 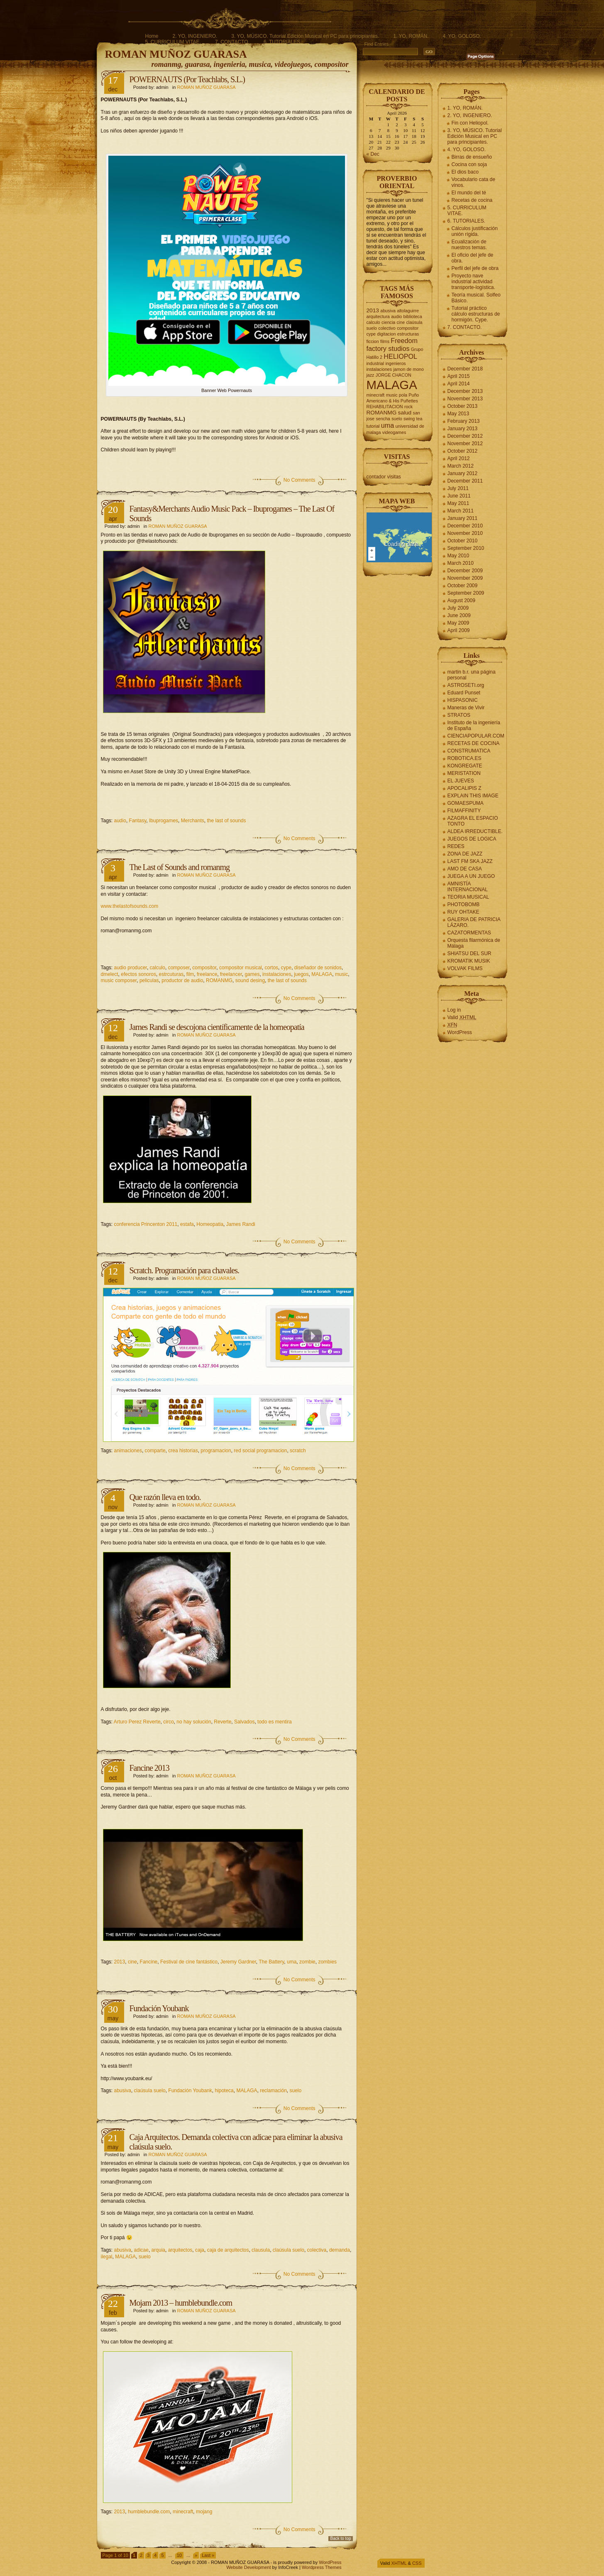 I want to click on November 2009, so click(x=465, y=578).